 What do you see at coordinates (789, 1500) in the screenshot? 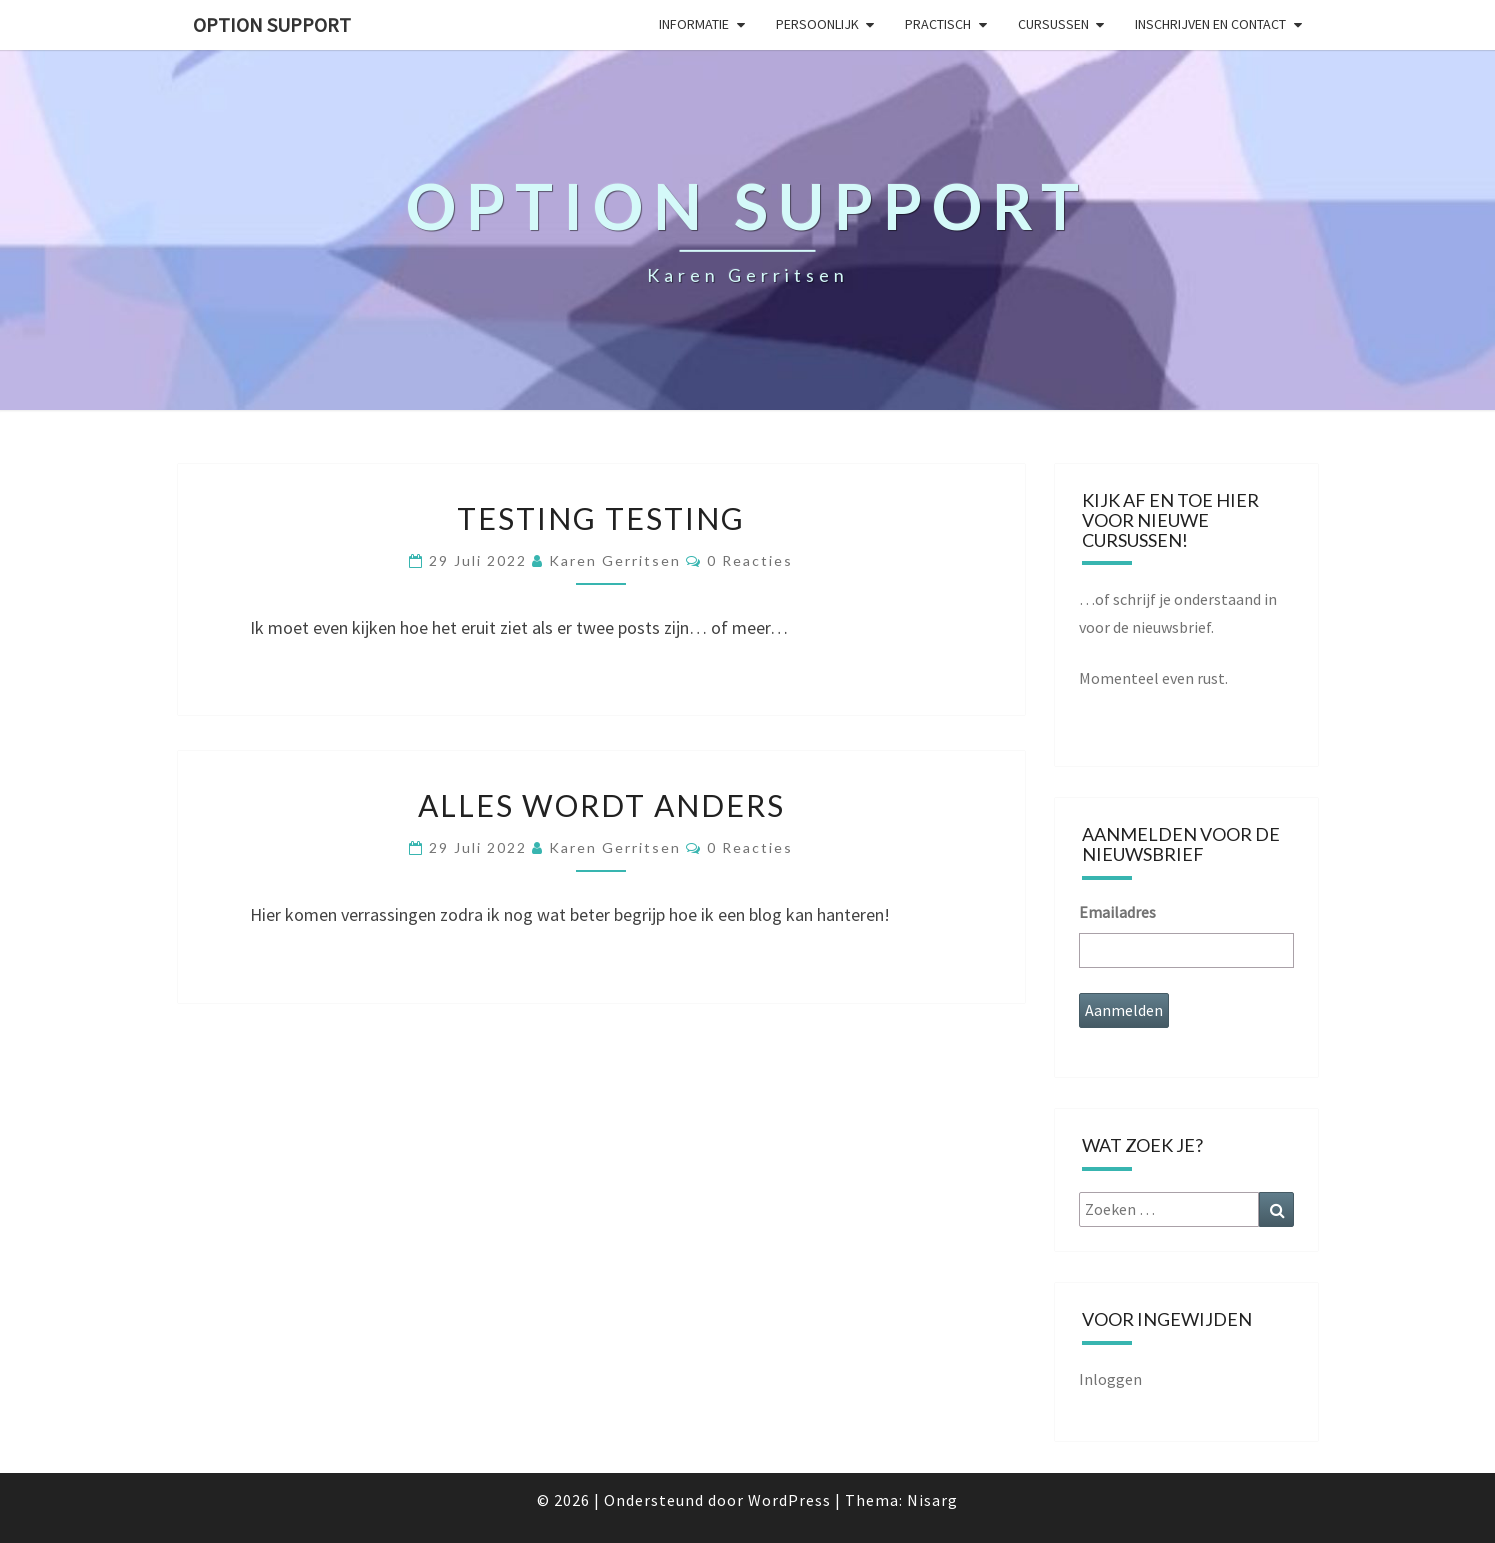
I see `WordPress` at bounding box center [789, 1500].